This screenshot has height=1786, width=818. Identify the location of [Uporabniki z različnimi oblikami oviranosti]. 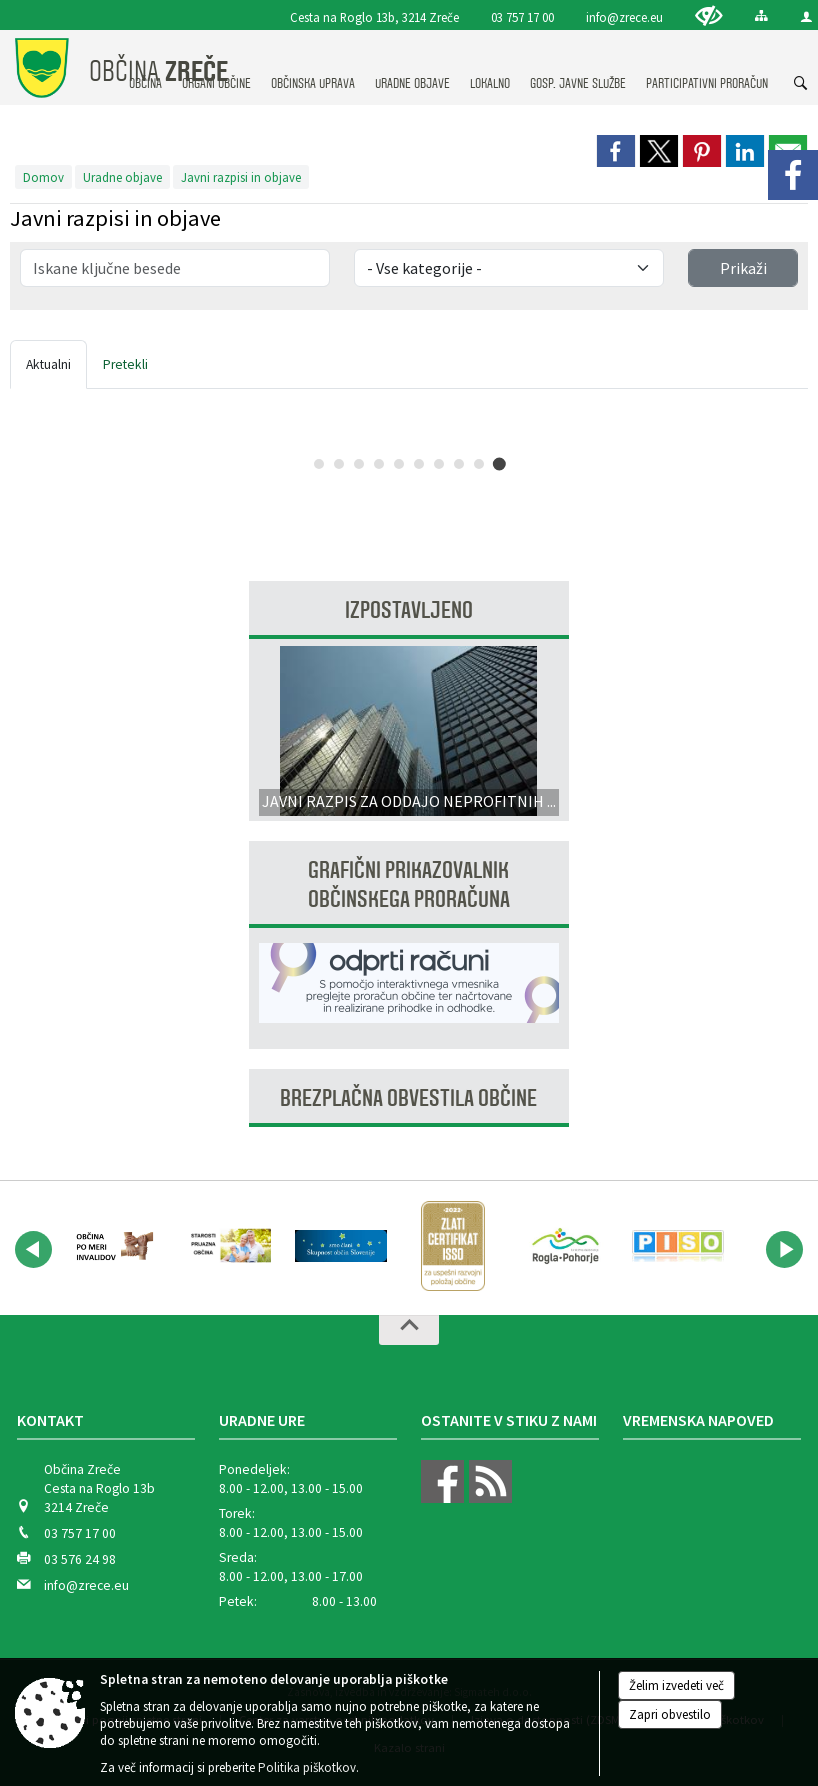
(709, 15).